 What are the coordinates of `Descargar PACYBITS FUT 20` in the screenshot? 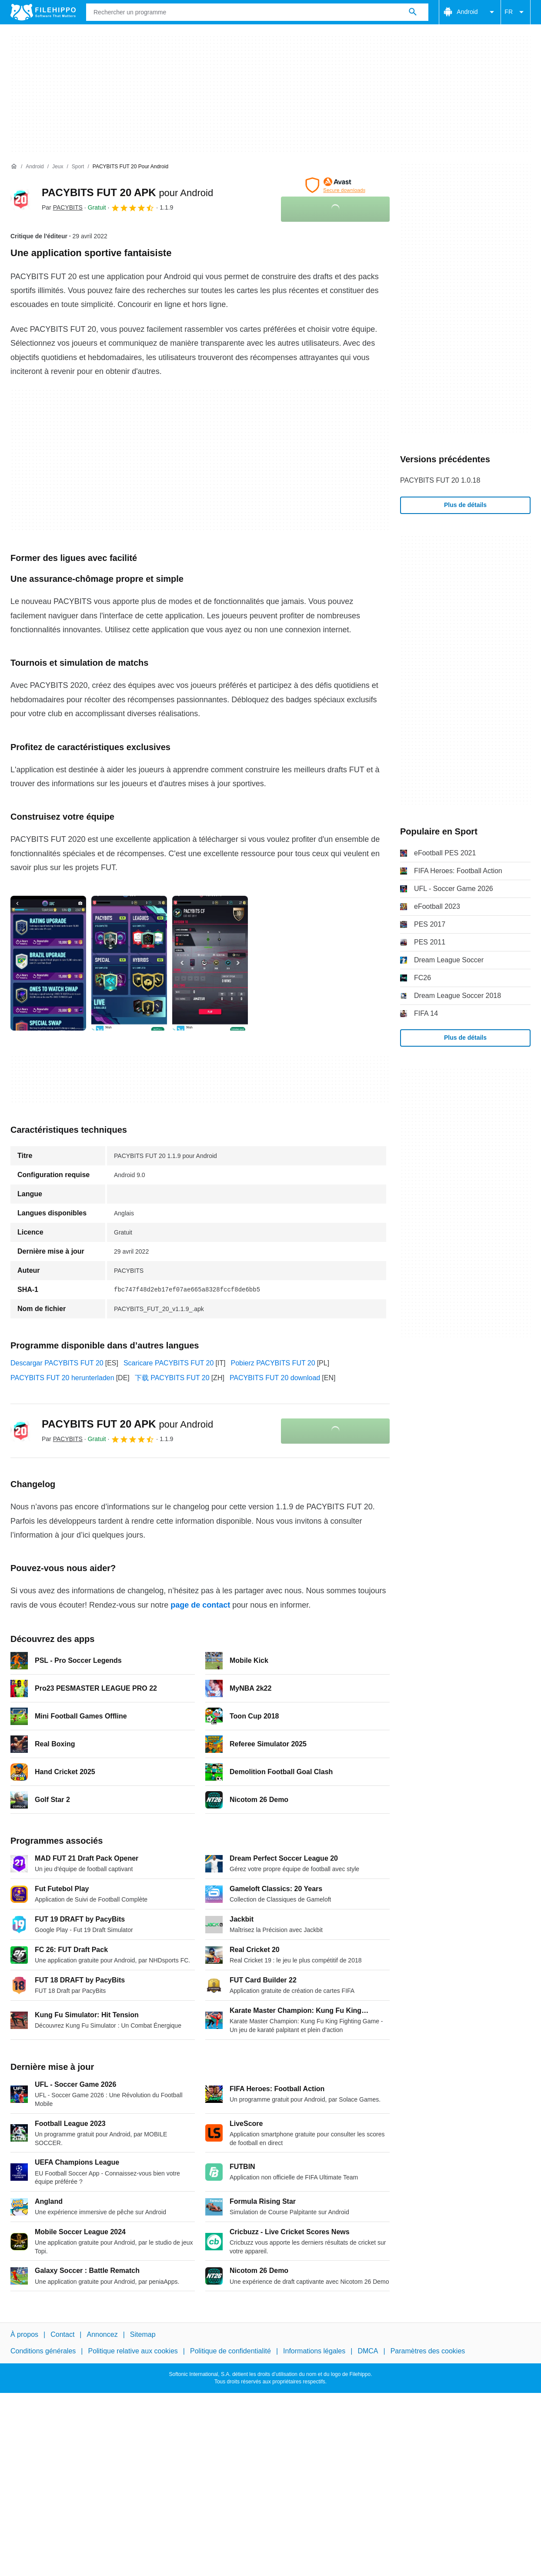 It's located at (57, 1363).